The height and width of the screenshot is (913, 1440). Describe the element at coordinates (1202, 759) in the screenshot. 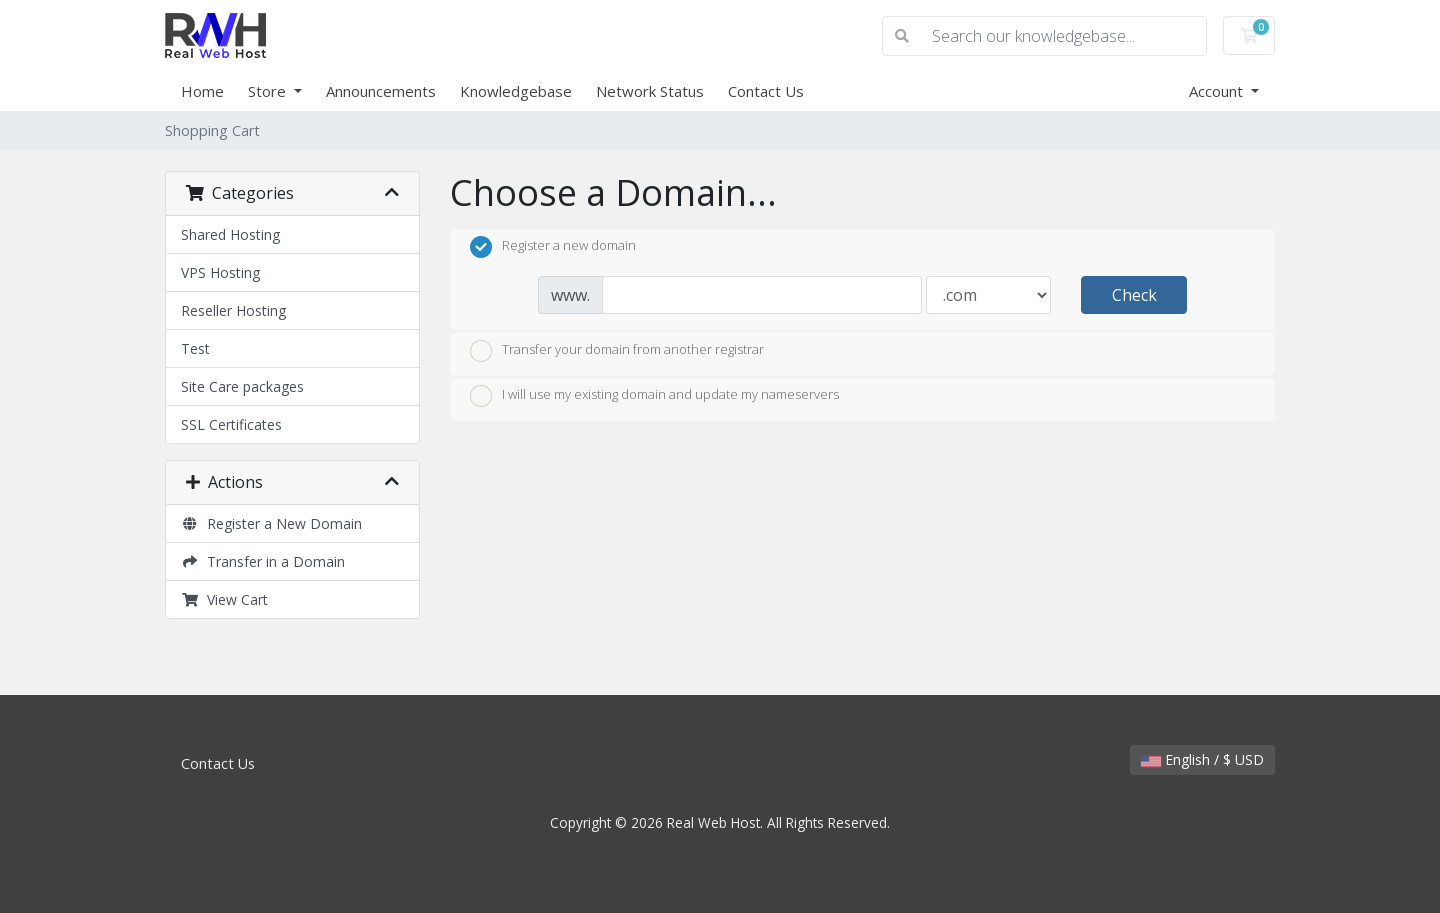

I see `English / $ USD` at that location.